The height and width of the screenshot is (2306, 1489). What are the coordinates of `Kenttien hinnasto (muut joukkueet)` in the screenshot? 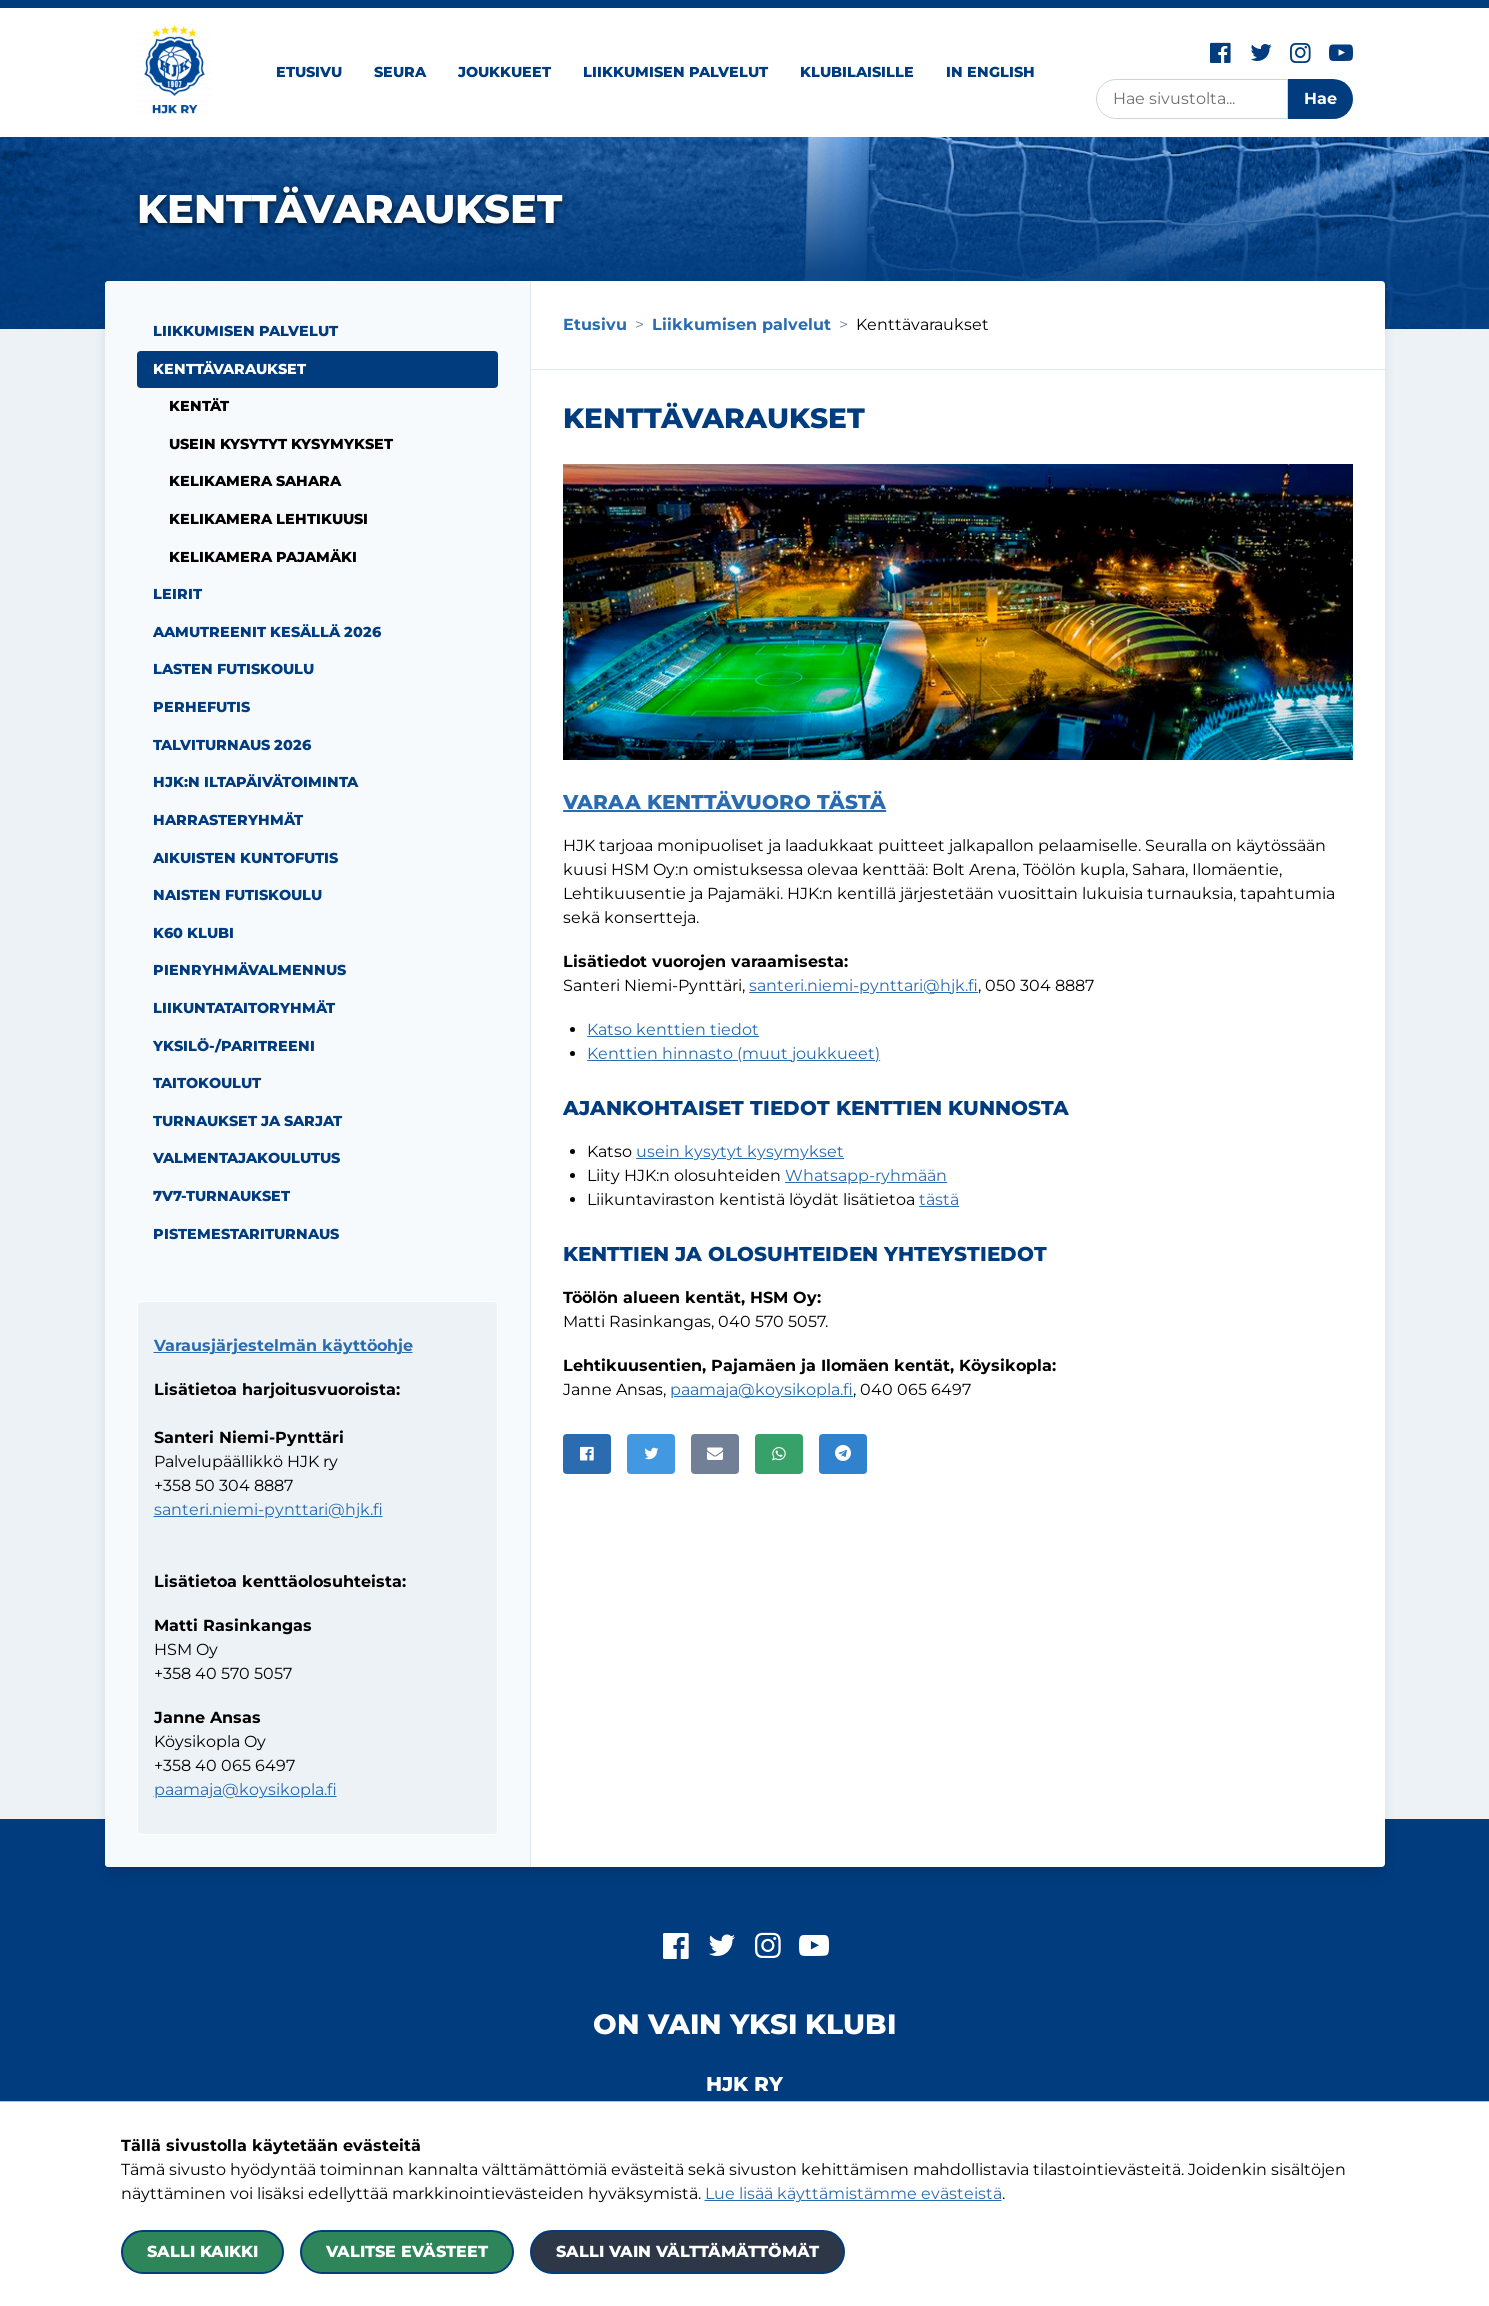 It's located at (733, 1053).